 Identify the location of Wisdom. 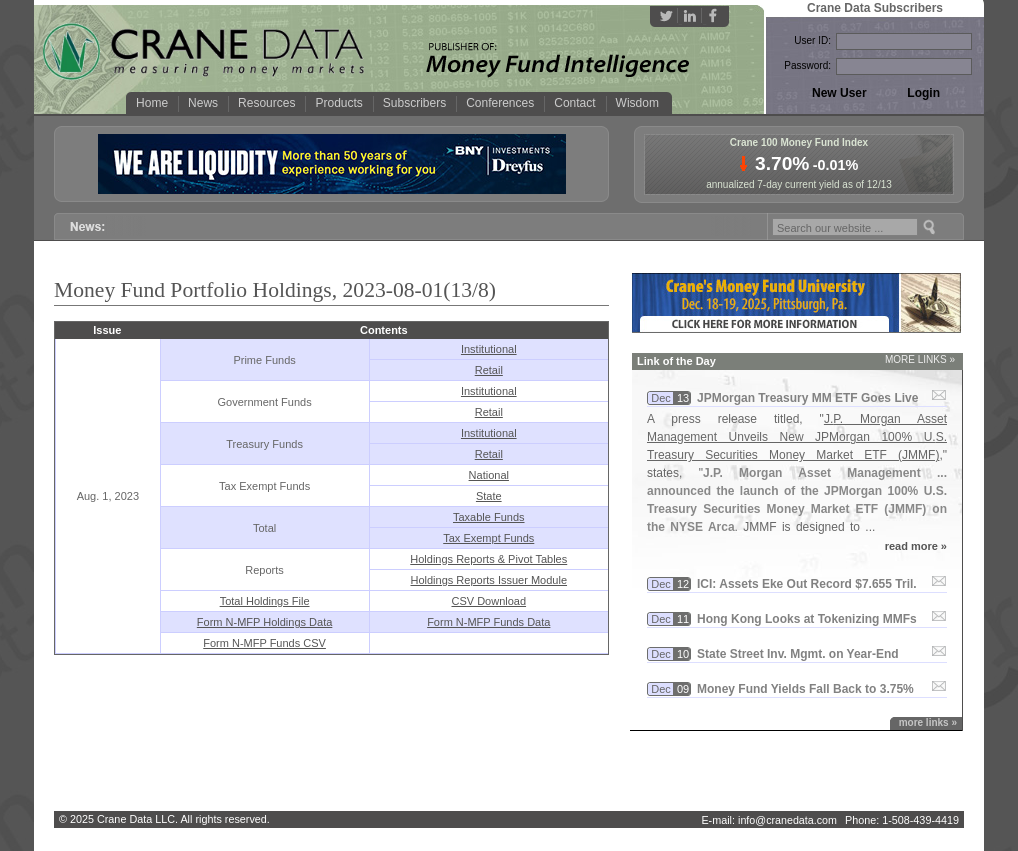
(637, 103).